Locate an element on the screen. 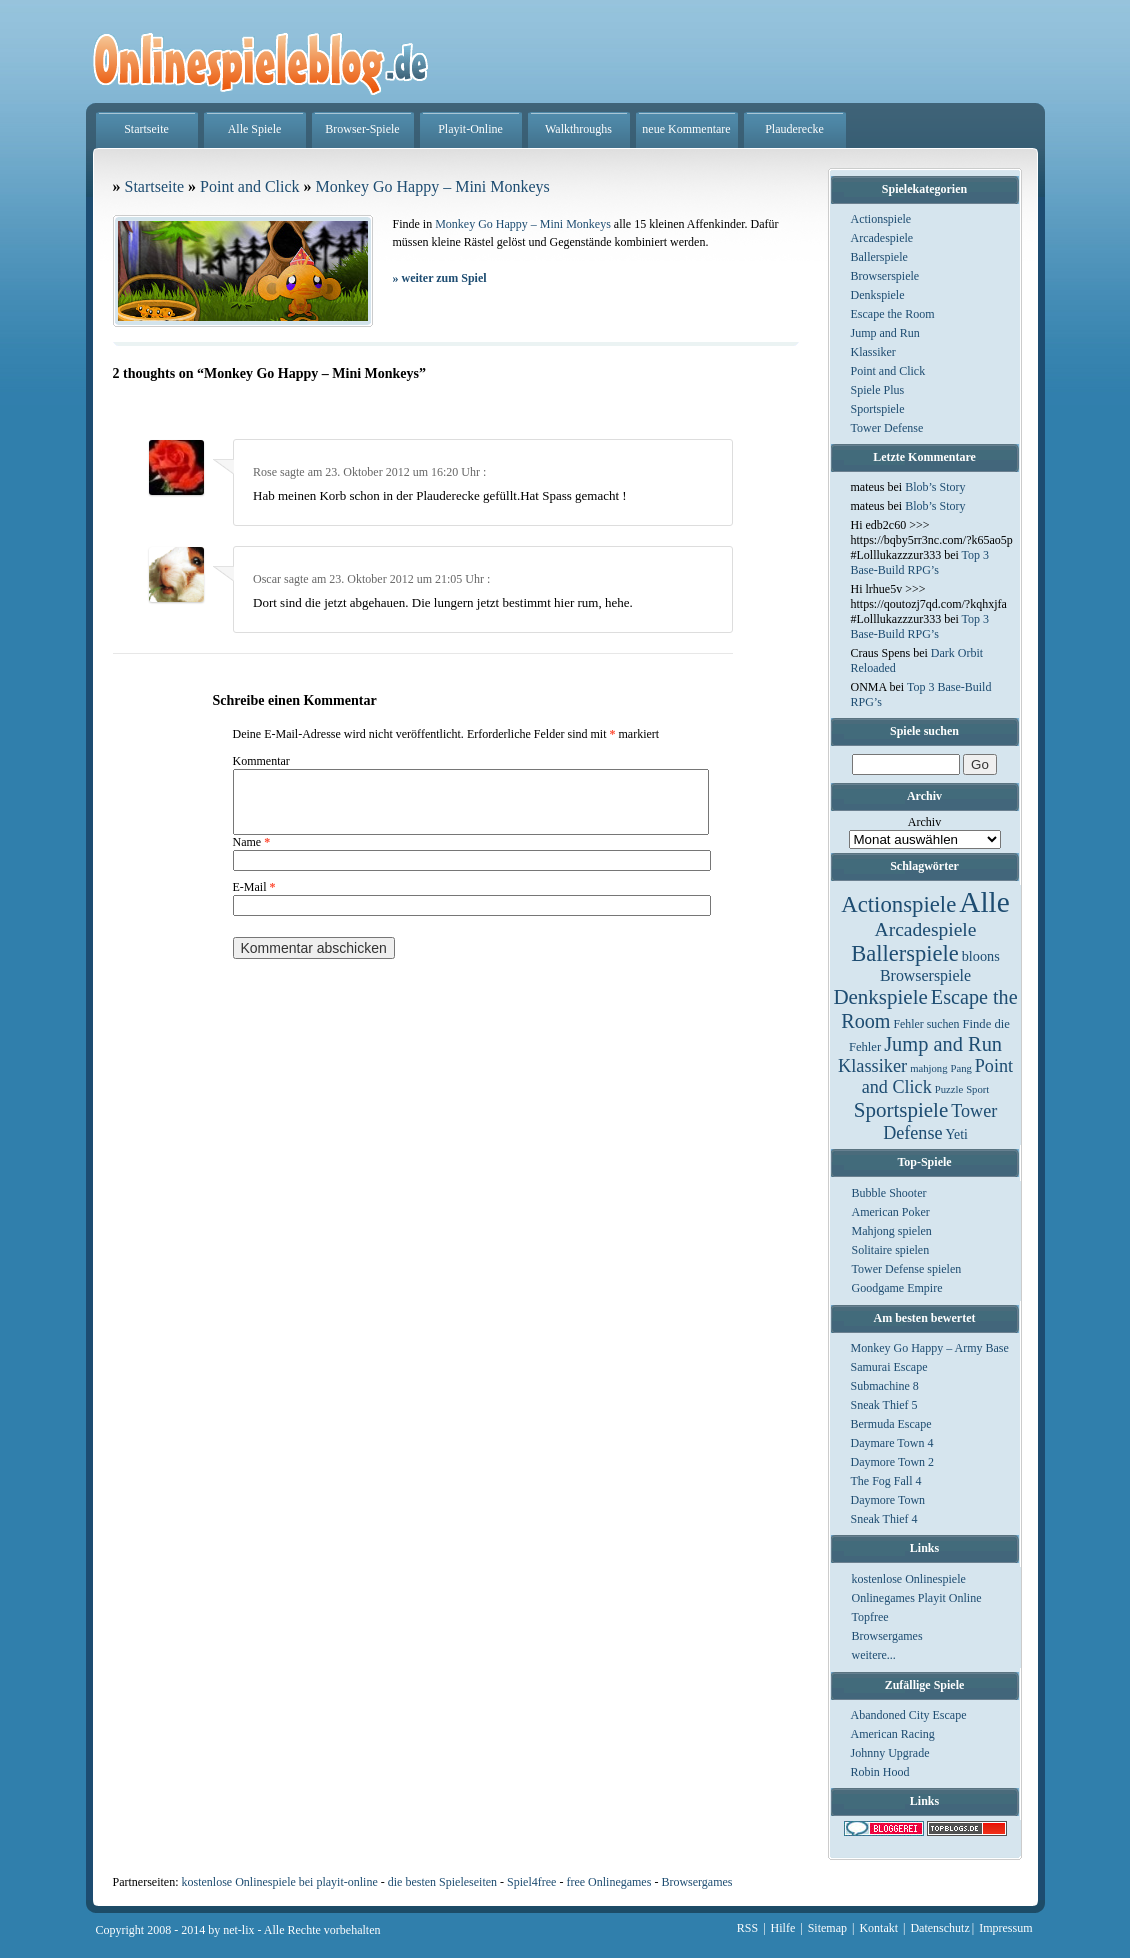  kostenlose Onlinespiele is located at coordinates (909, 1579).